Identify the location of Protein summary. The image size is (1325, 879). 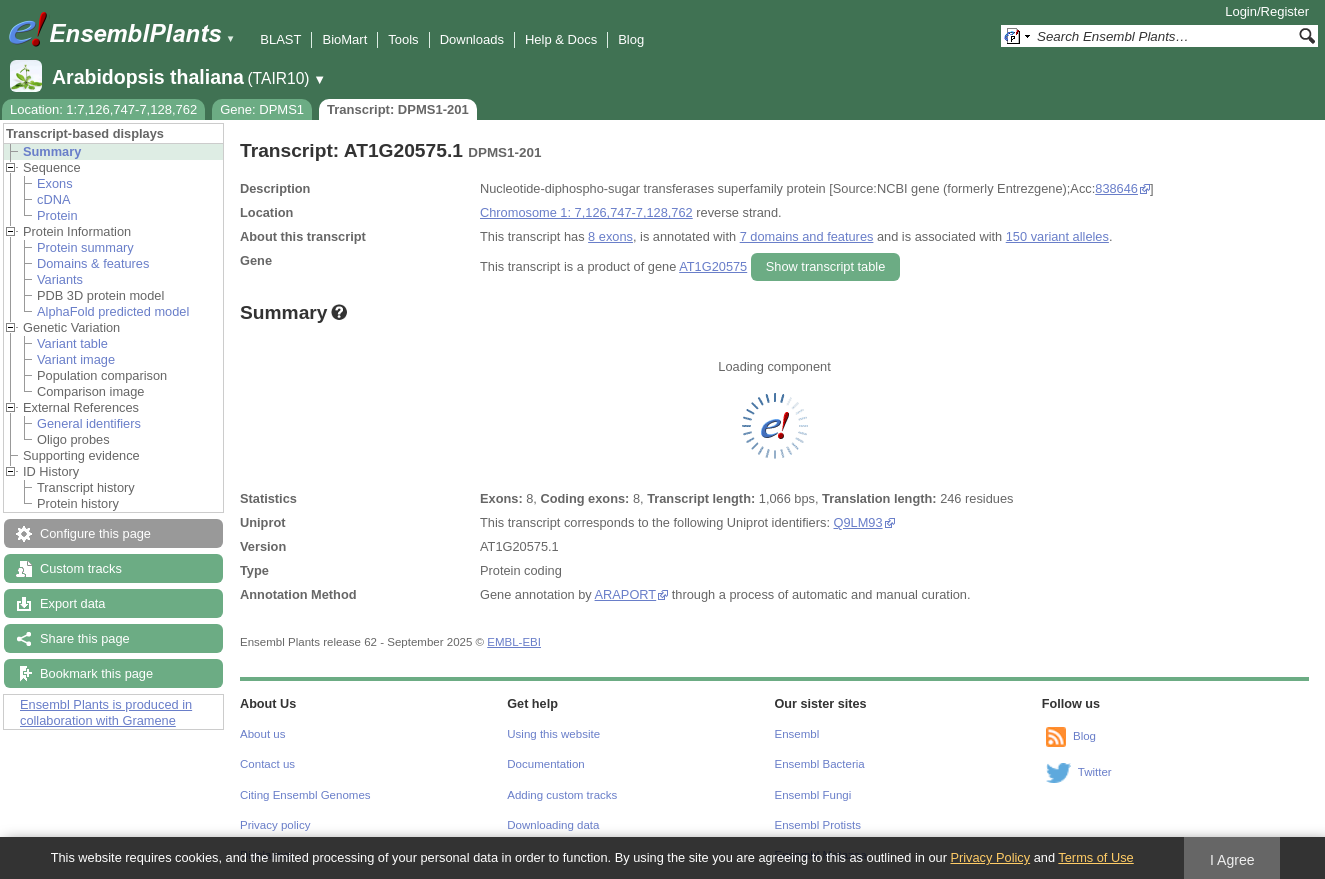
(85, 247).